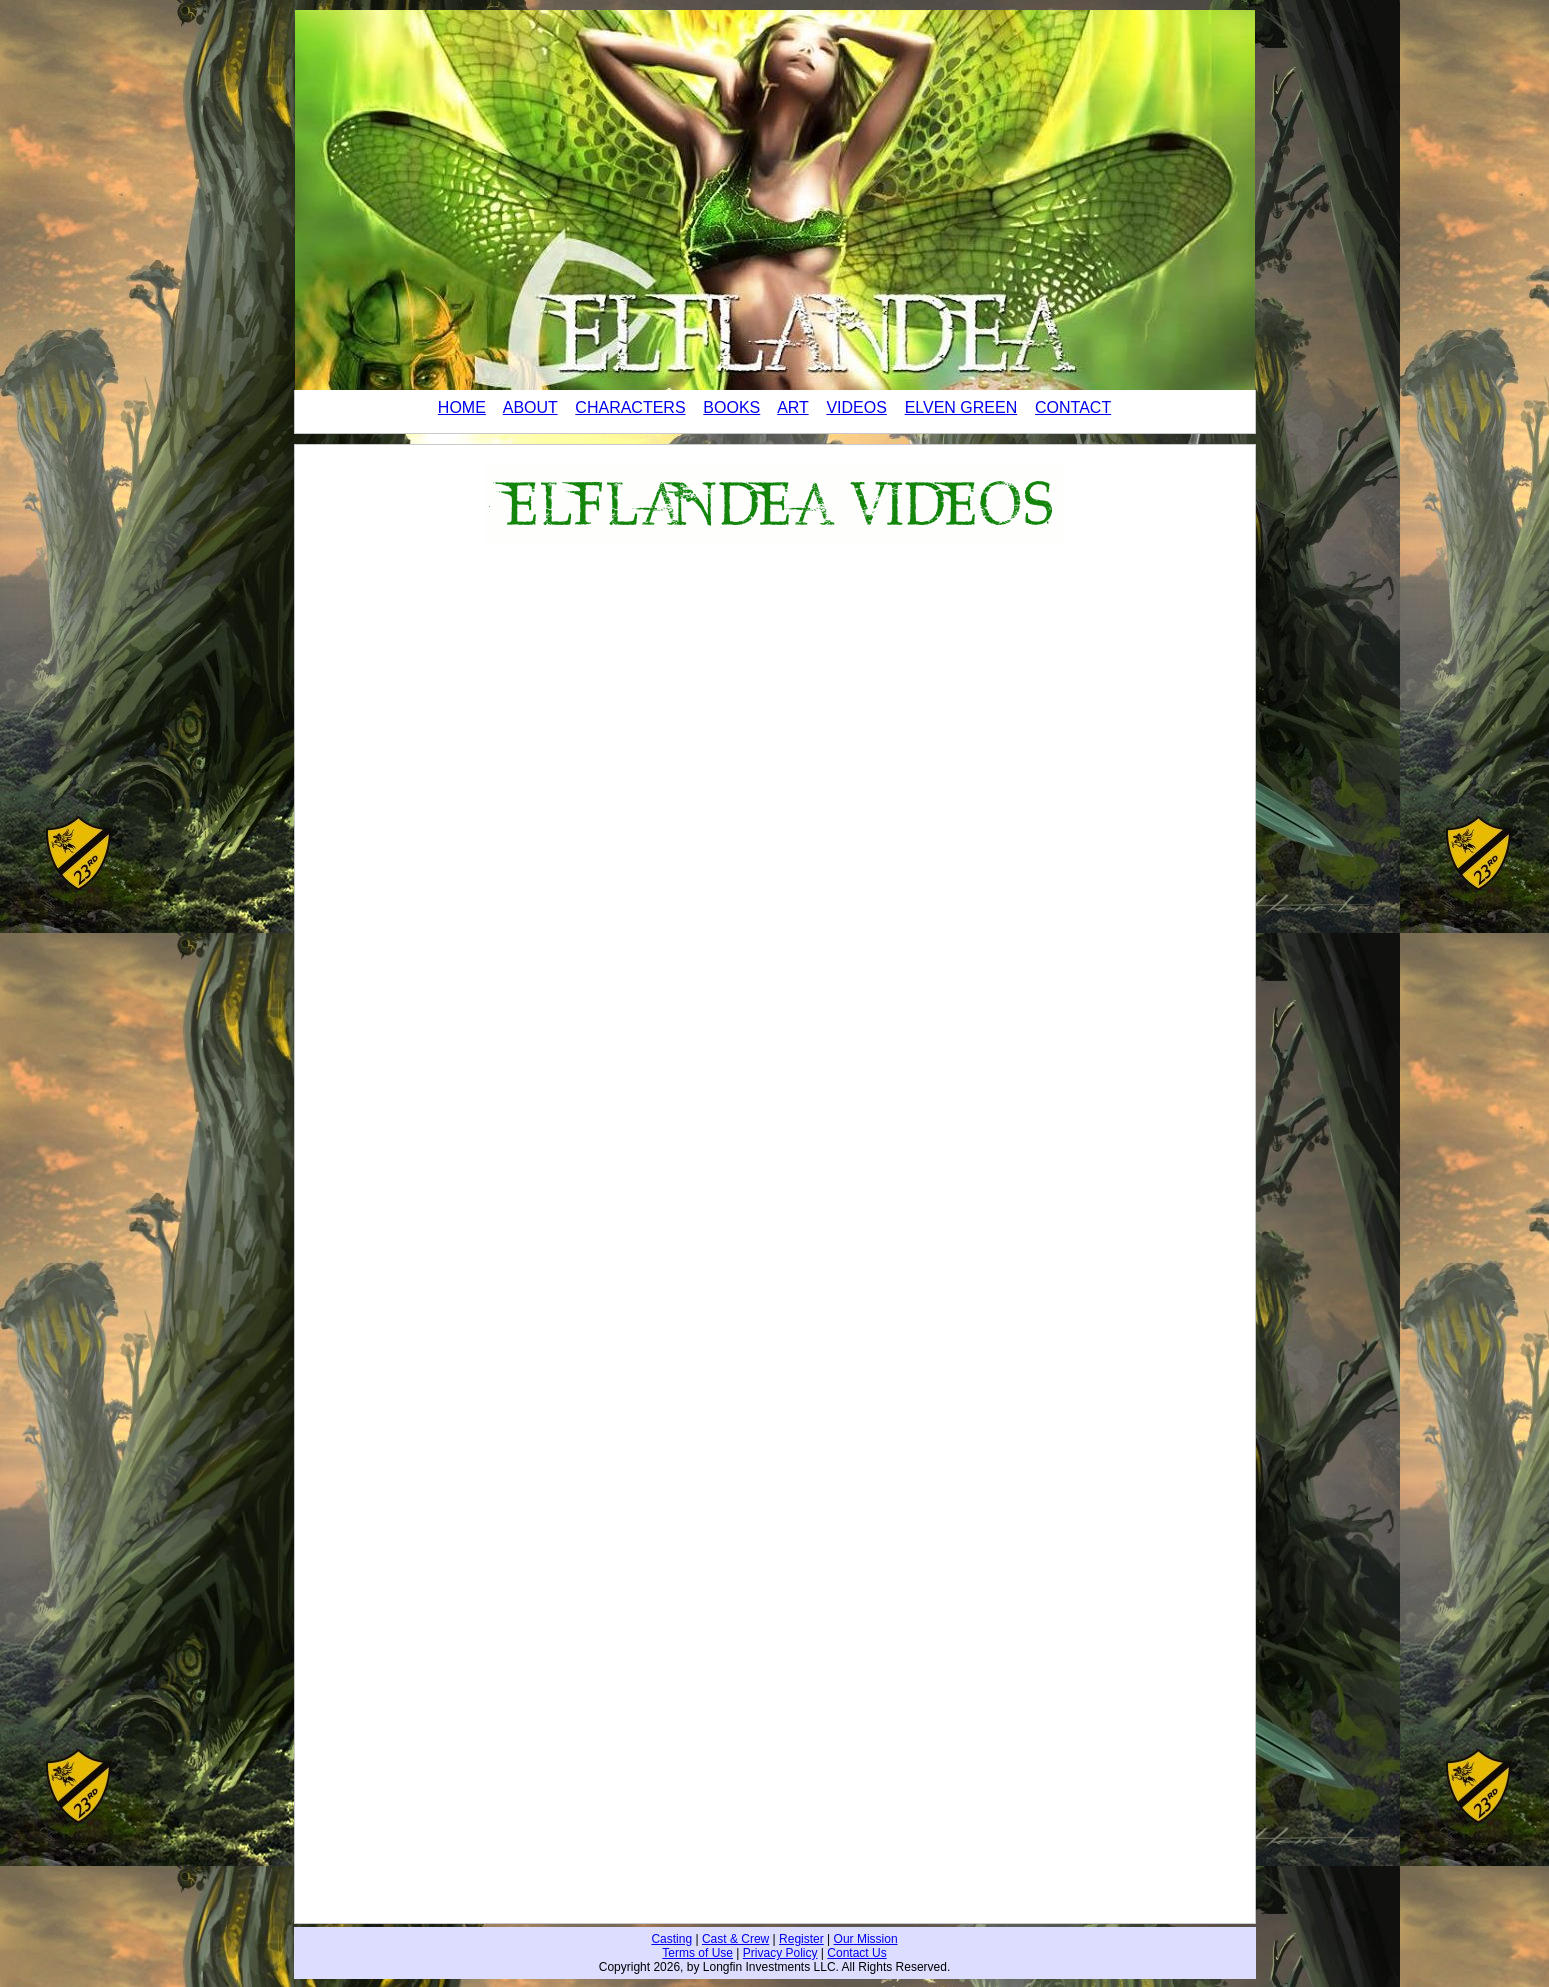 This screenshot has width=1549, height=1987. What do you see at coordinates (630, 407) in the screenshot?
I see `CHARACTERS` at bounding box center [630, 407].